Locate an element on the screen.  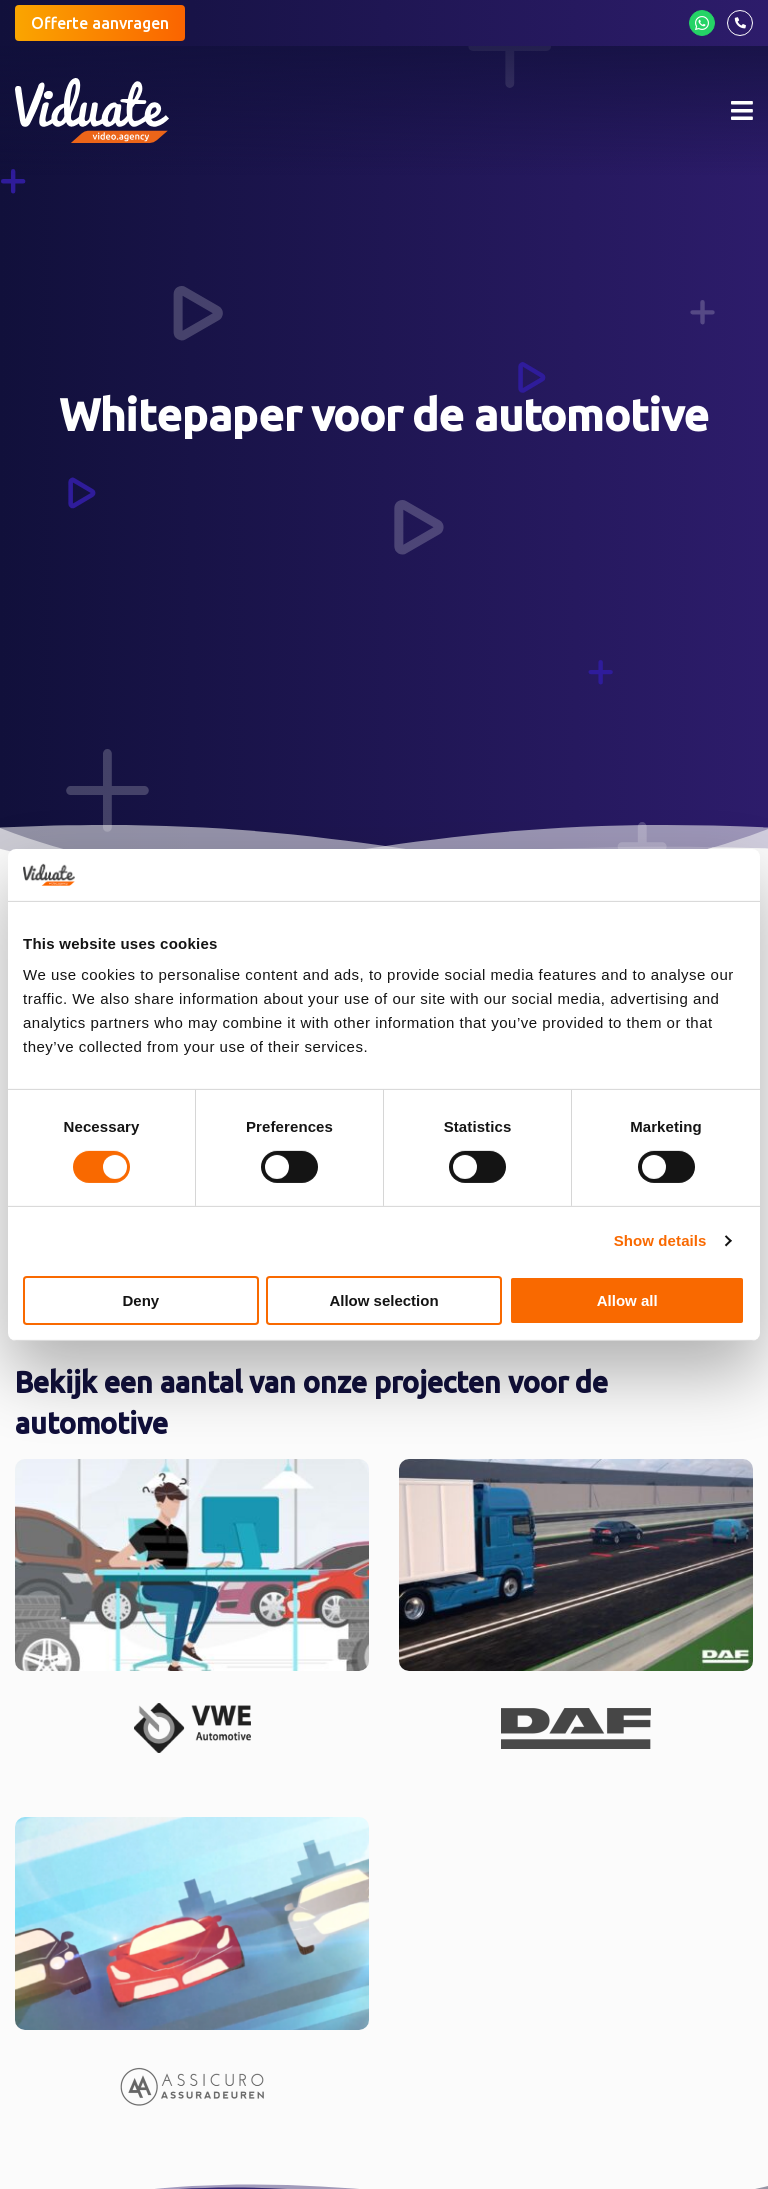
Show details is located at coordinates (660, 1240).